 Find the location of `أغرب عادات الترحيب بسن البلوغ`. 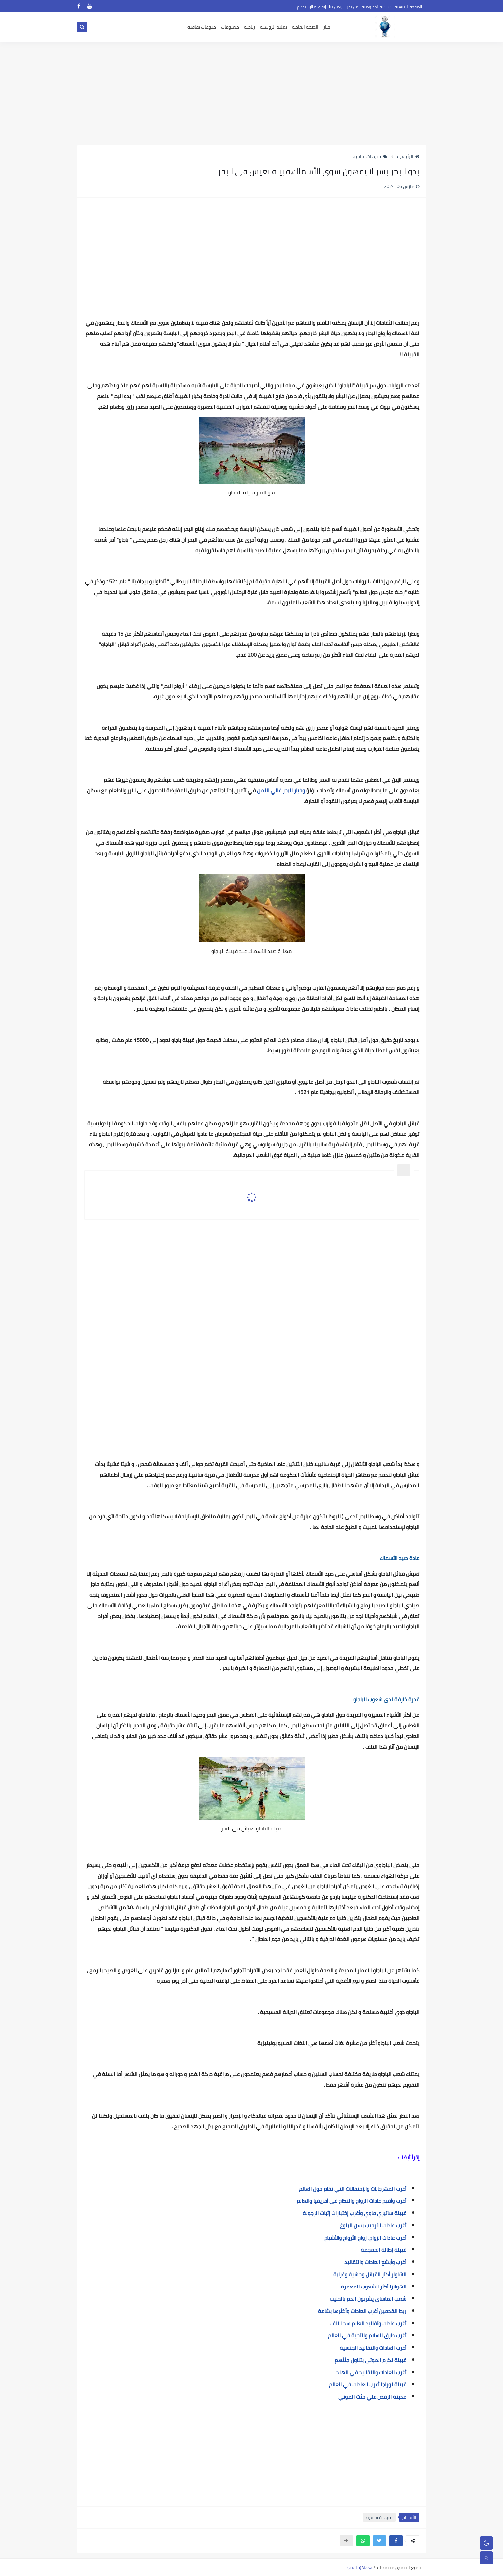

أغرب عادات الترحيب بسن البلوغ is located at coordinates (373, 2225).